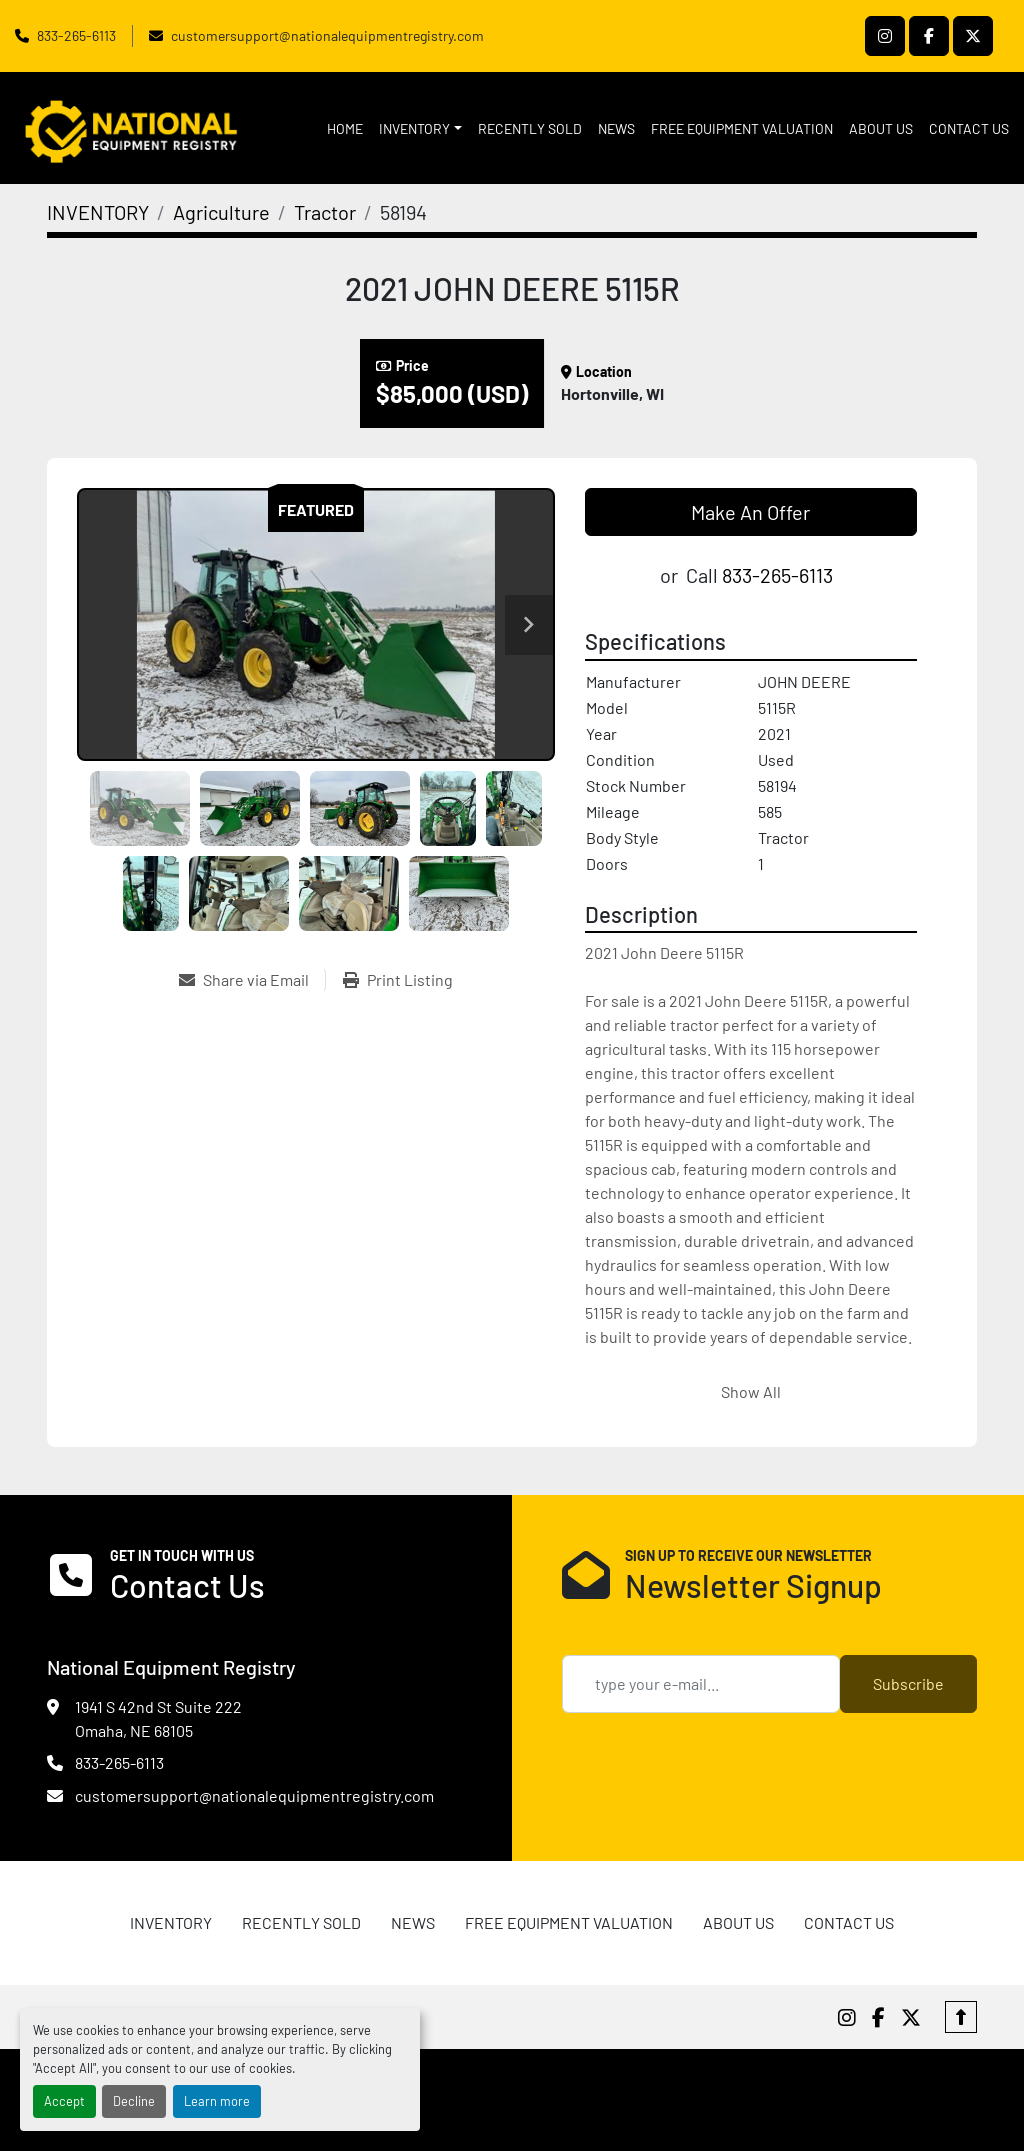 The image size is (1024, 2151). What do you see at coordinates (98, 212) in the screenshot?
I see `[INVENTORY]` at bounding box center [98, 212].